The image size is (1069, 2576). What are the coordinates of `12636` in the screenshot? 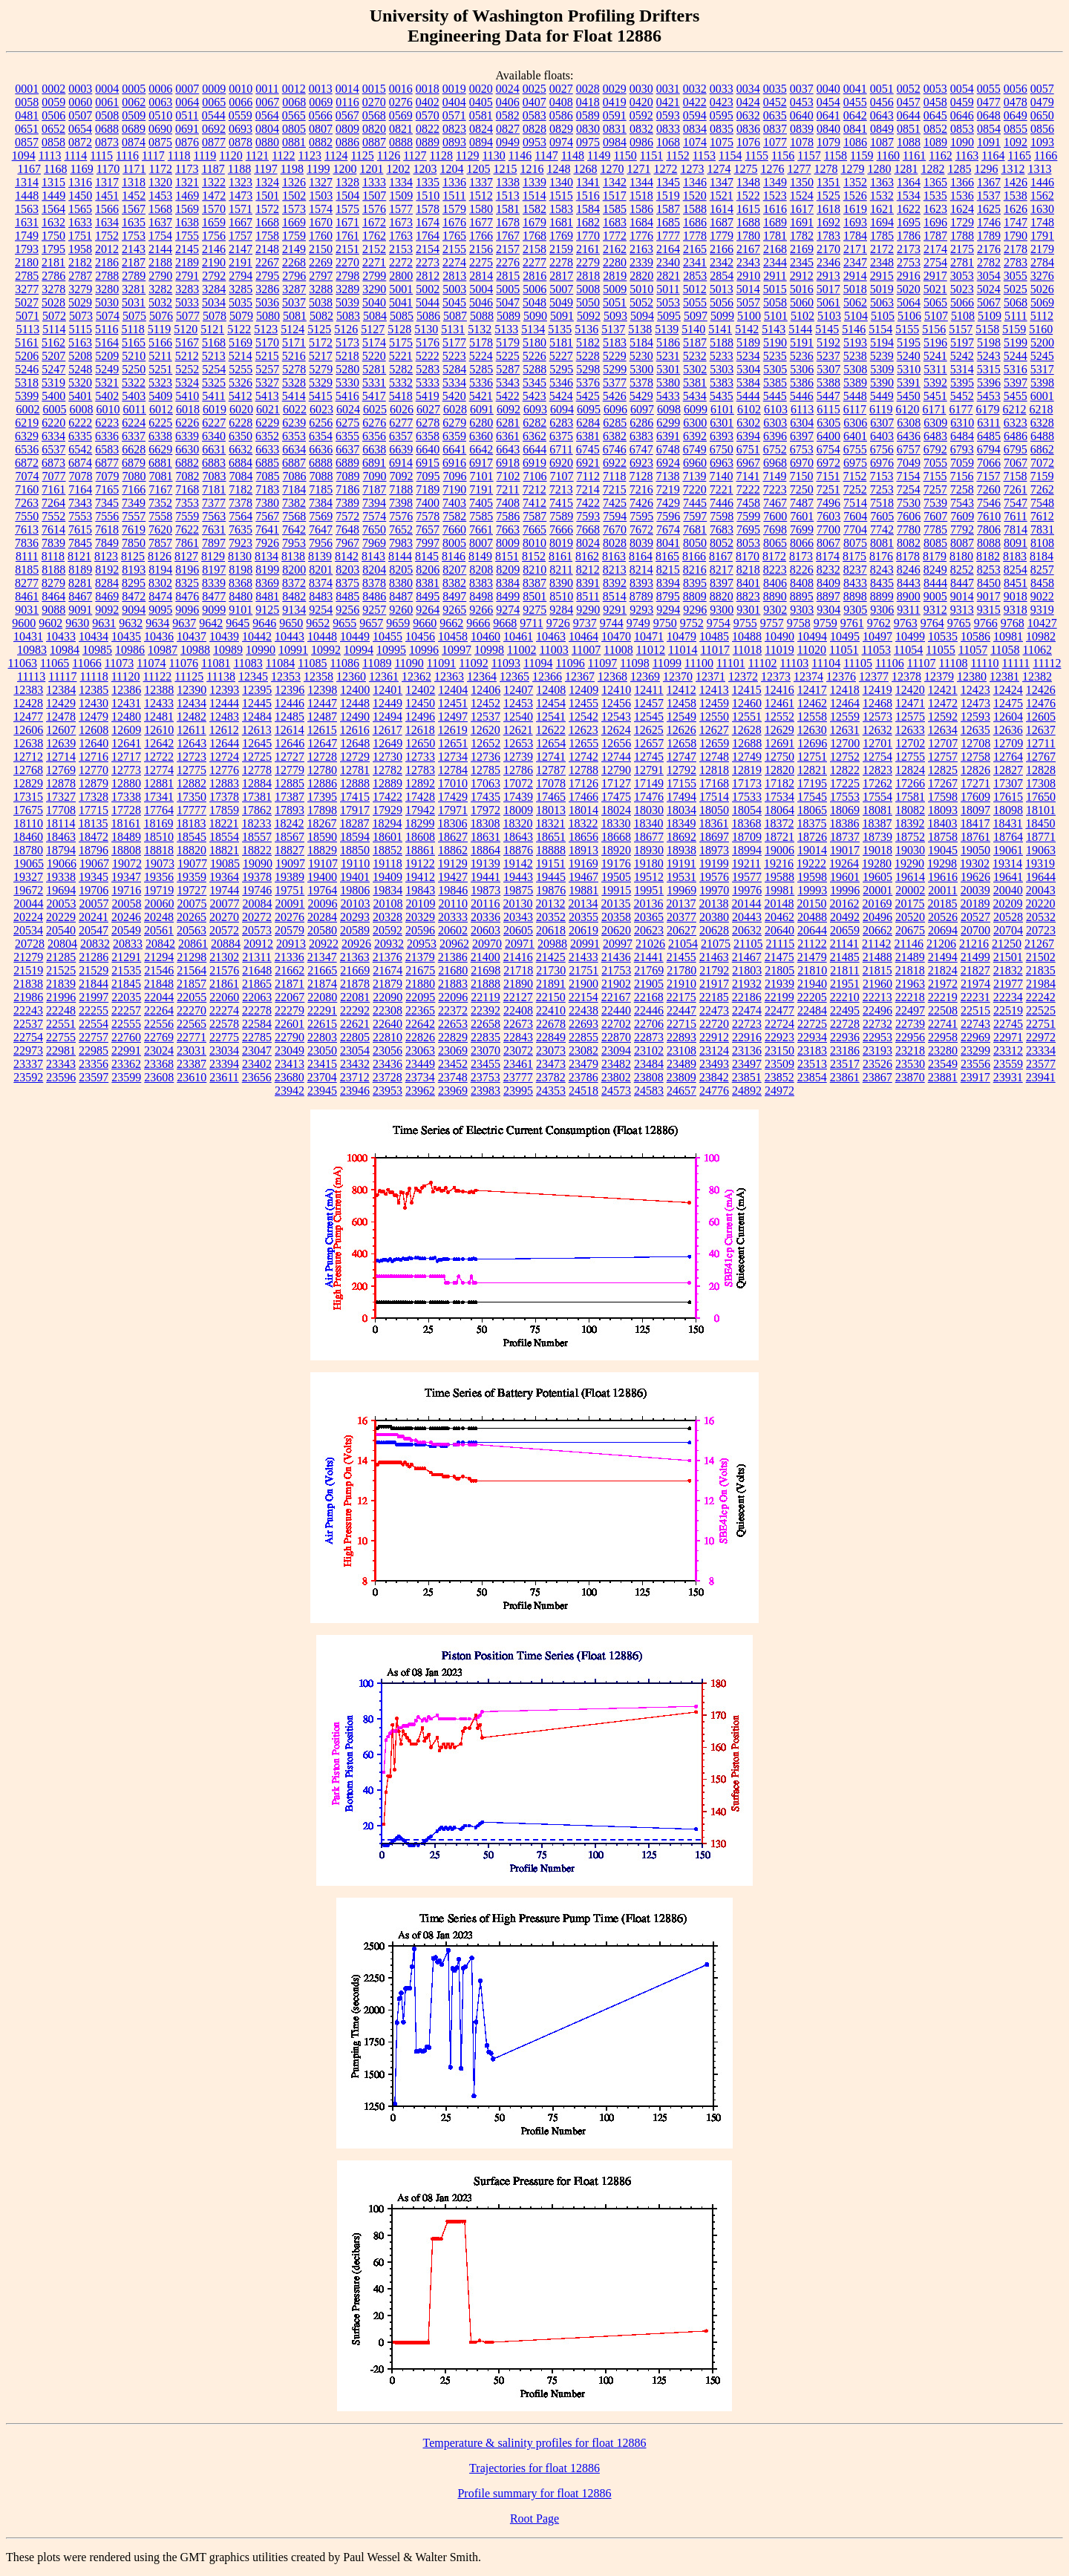 It's located at (1008, 730).